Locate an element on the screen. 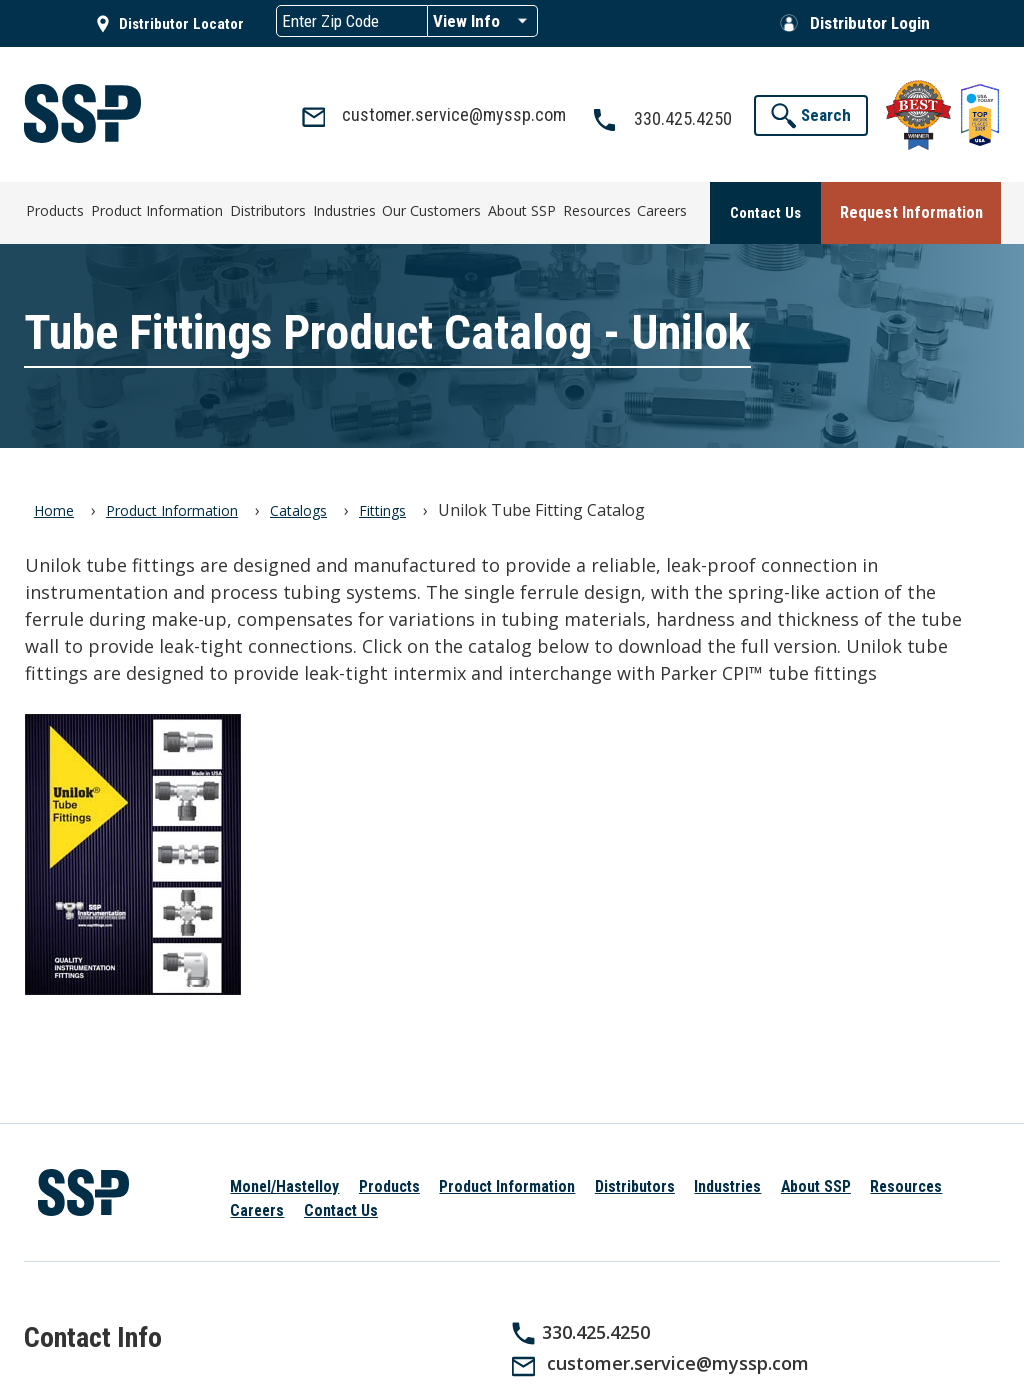 Image resolution: width=1024 pixels, height=1390 pixels. About SSP [menuitem] is located at coordinates (520, 209).